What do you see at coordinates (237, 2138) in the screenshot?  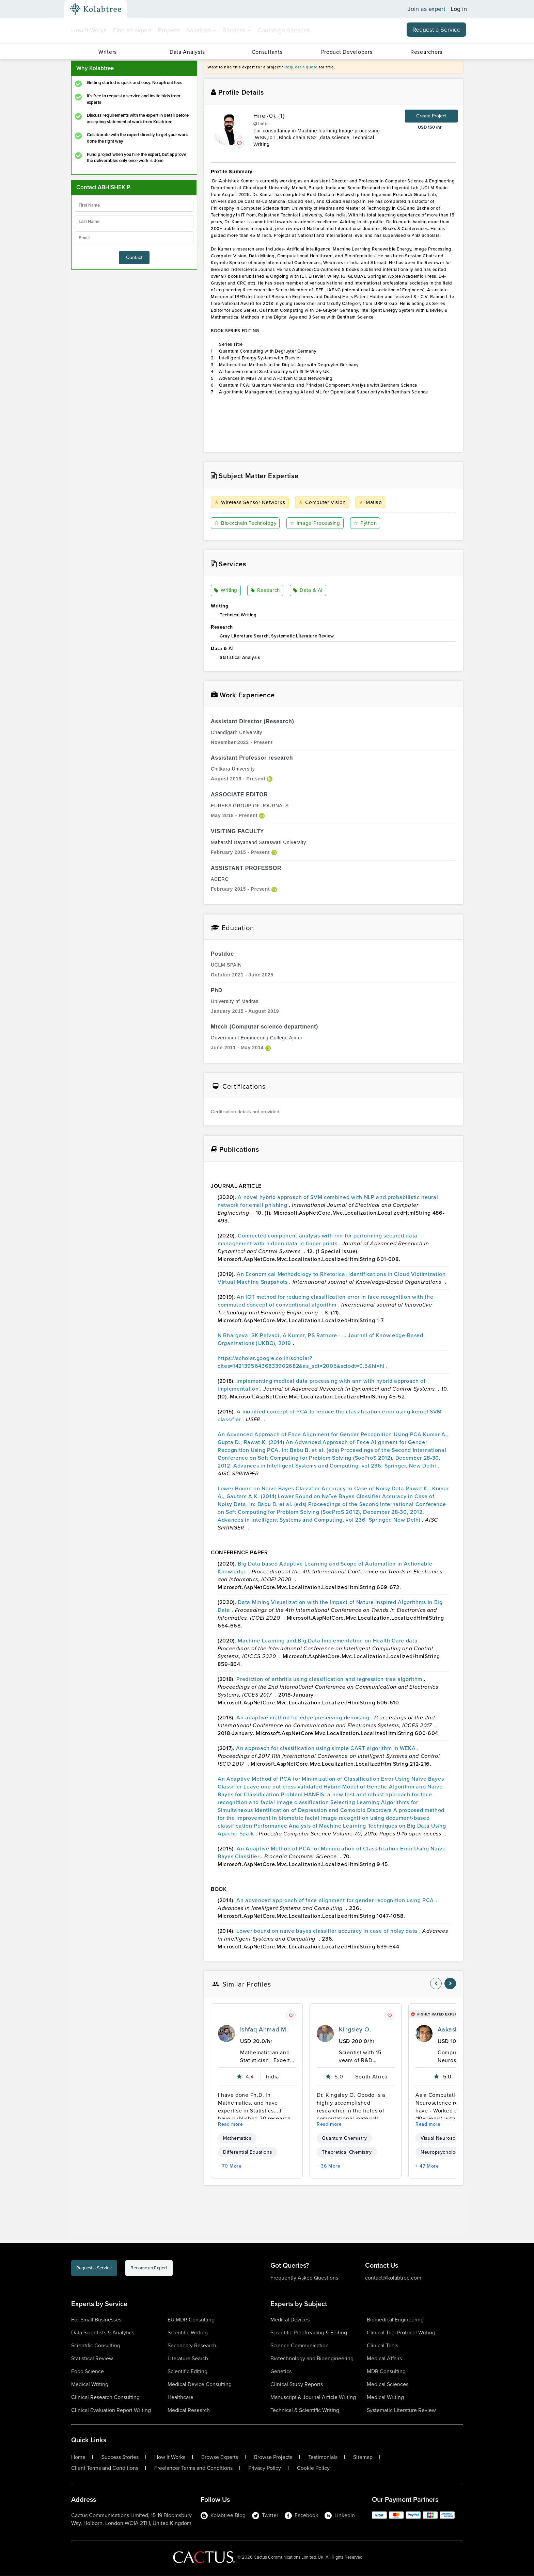 I see `Mathematics` at bounding box center [237, 2138].